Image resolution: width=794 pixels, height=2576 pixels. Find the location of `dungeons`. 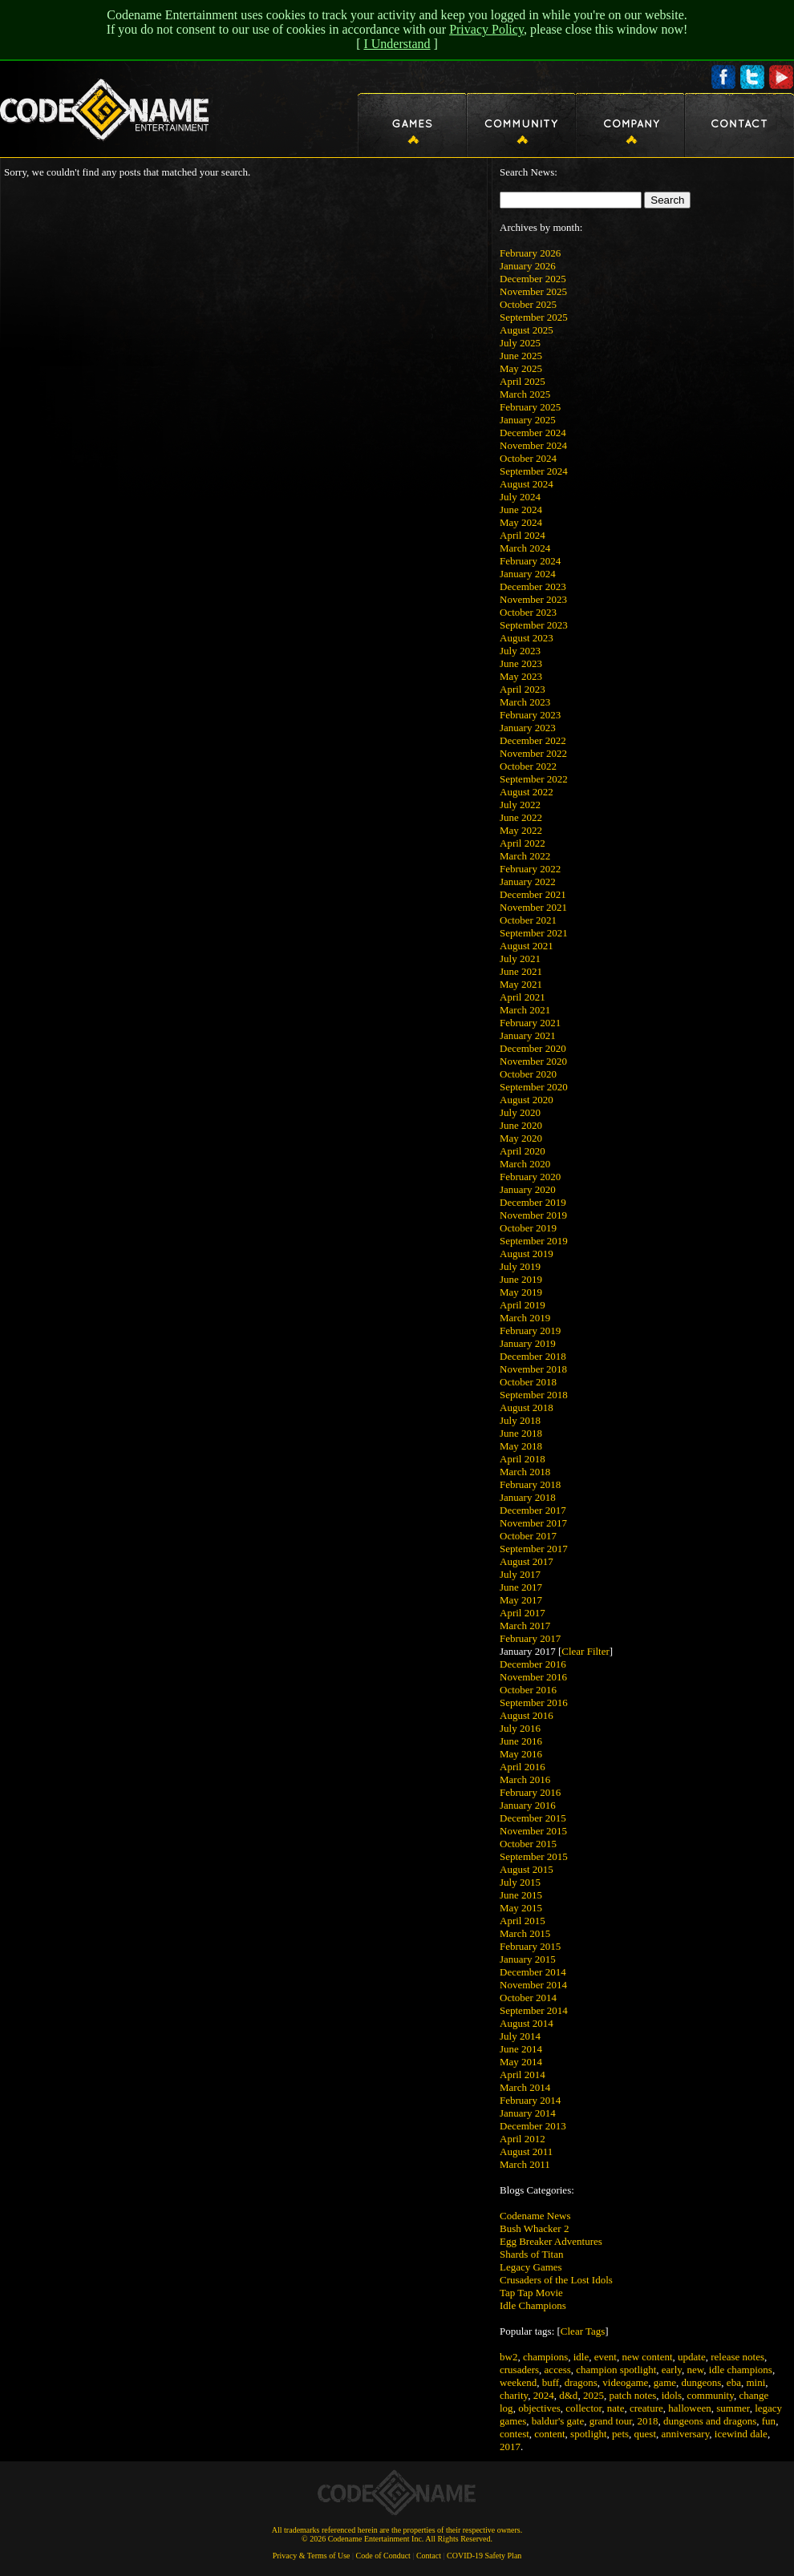

dungeons is located at coordinates (702, 2382).